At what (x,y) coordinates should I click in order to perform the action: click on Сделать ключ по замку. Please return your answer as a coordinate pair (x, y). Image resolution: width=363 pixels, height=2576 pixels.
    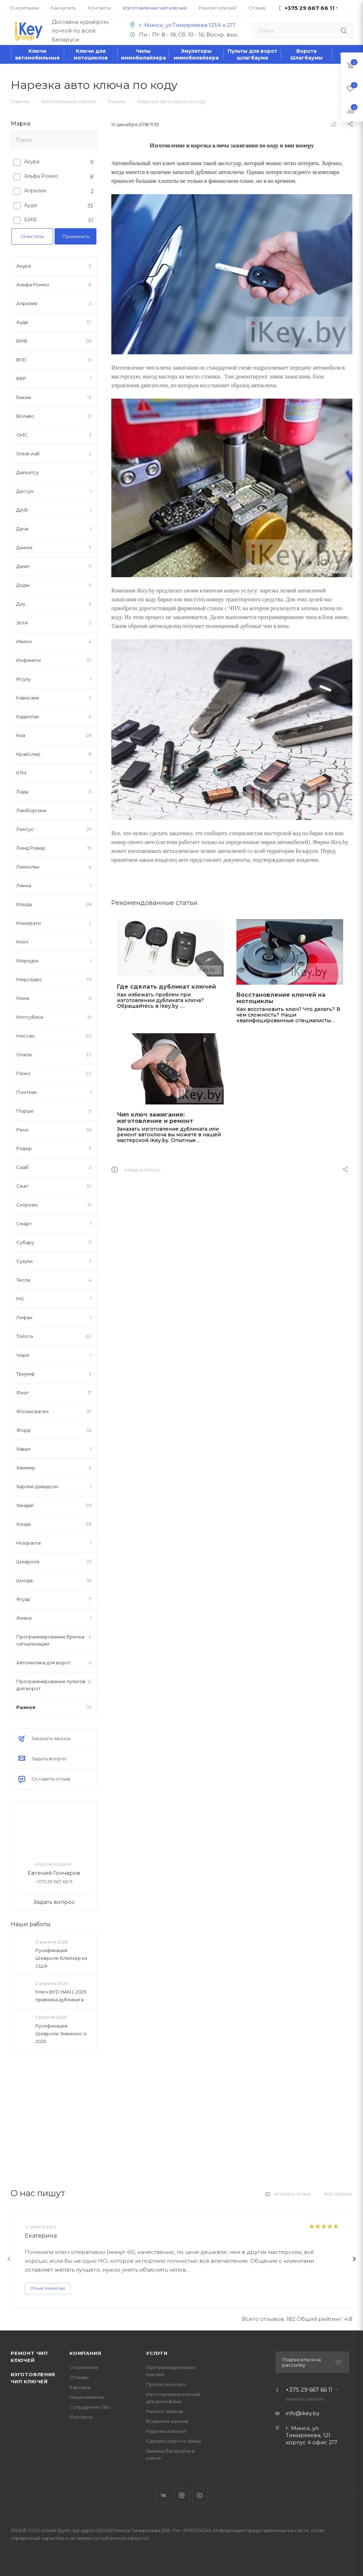
    Looking at the image, I should click on (173, 2441).